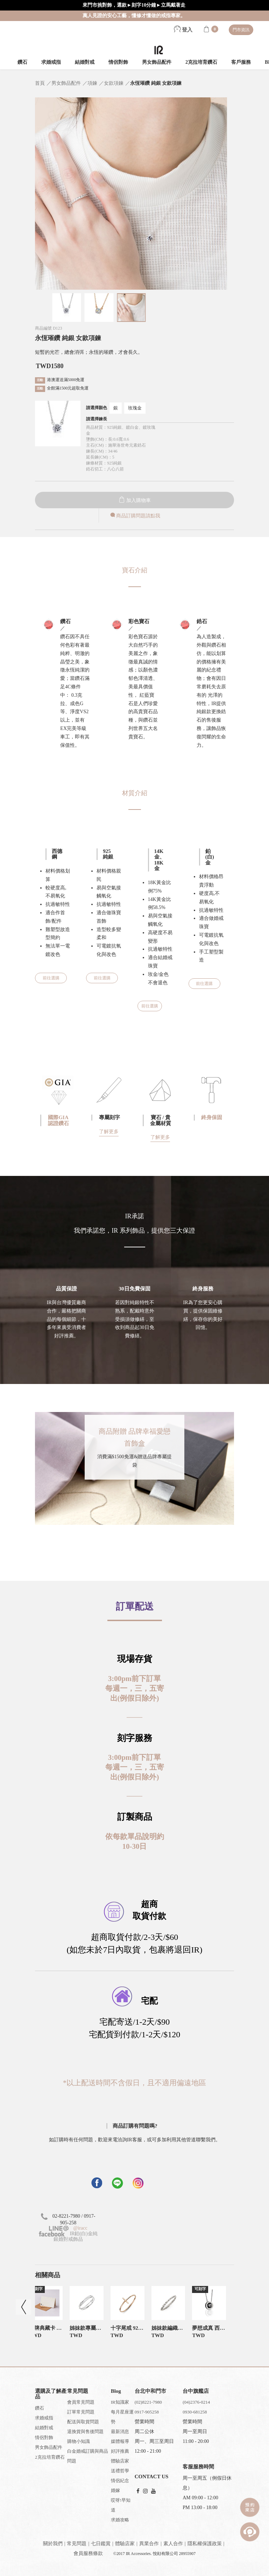  What do you see at coordinates (173, 2543) in the screenshot?
I see `素人合作` at bounding box center [173, 2543].